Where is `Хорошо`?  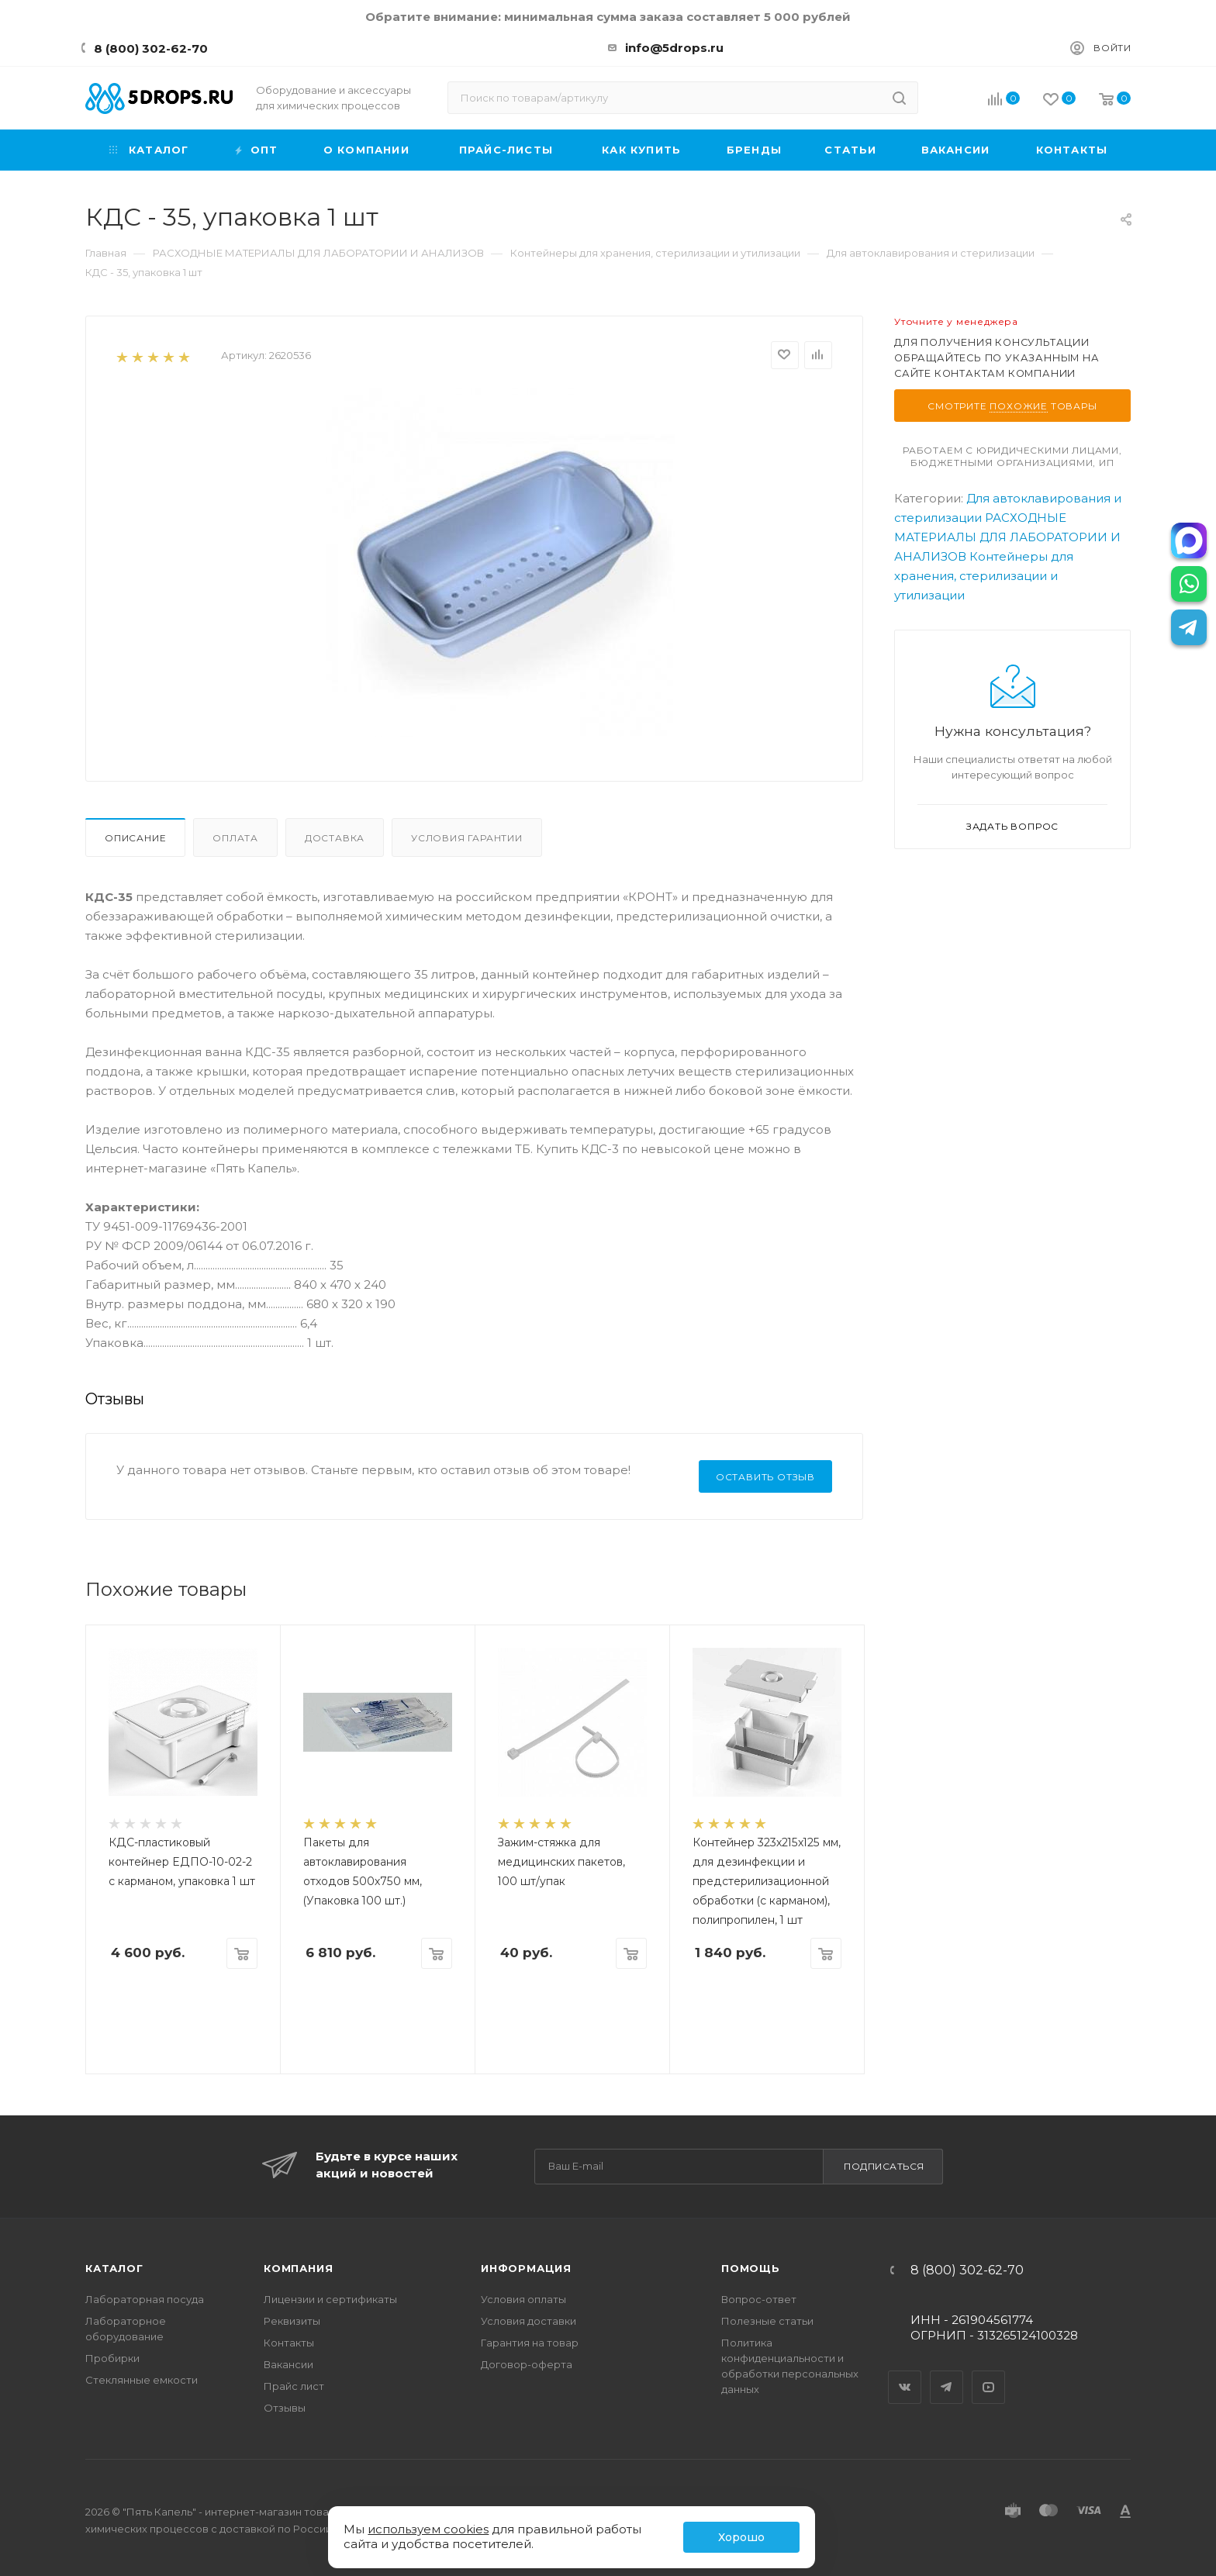 Хорошо is located at coordinates (741, 2537).